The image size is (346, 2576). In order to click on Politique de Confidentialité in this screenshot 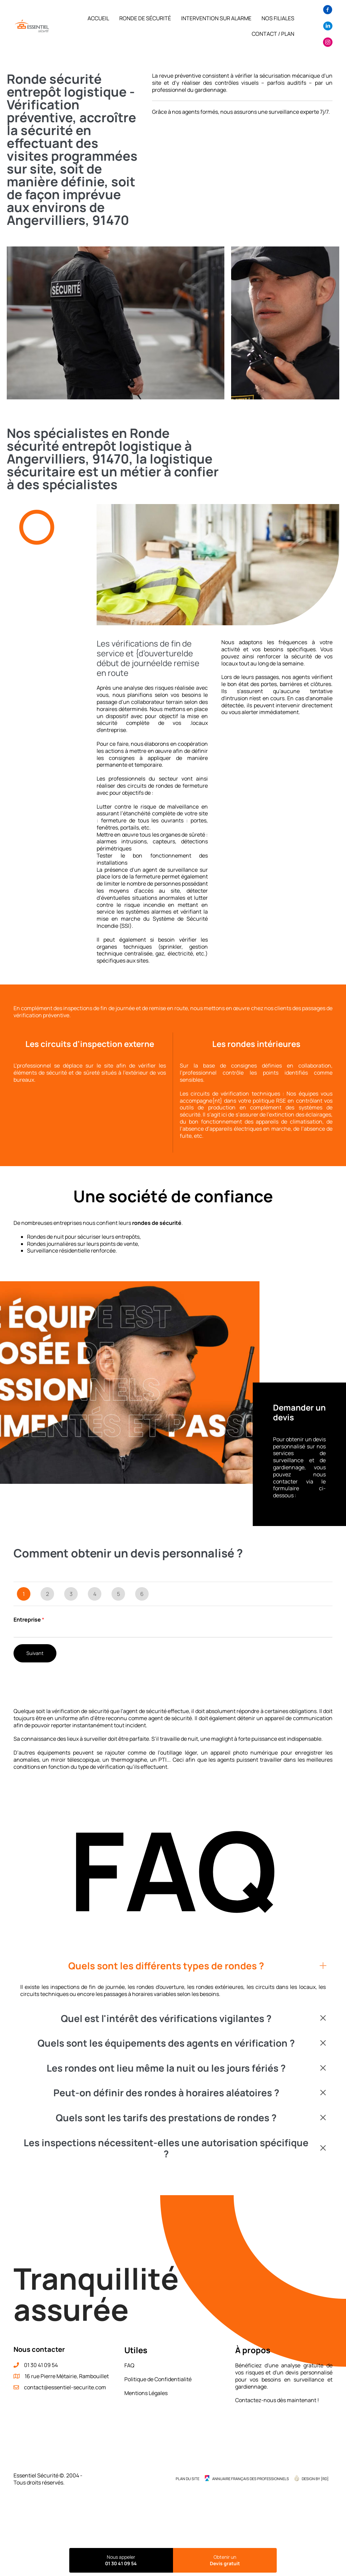, I will do `click(158, 2379)`.